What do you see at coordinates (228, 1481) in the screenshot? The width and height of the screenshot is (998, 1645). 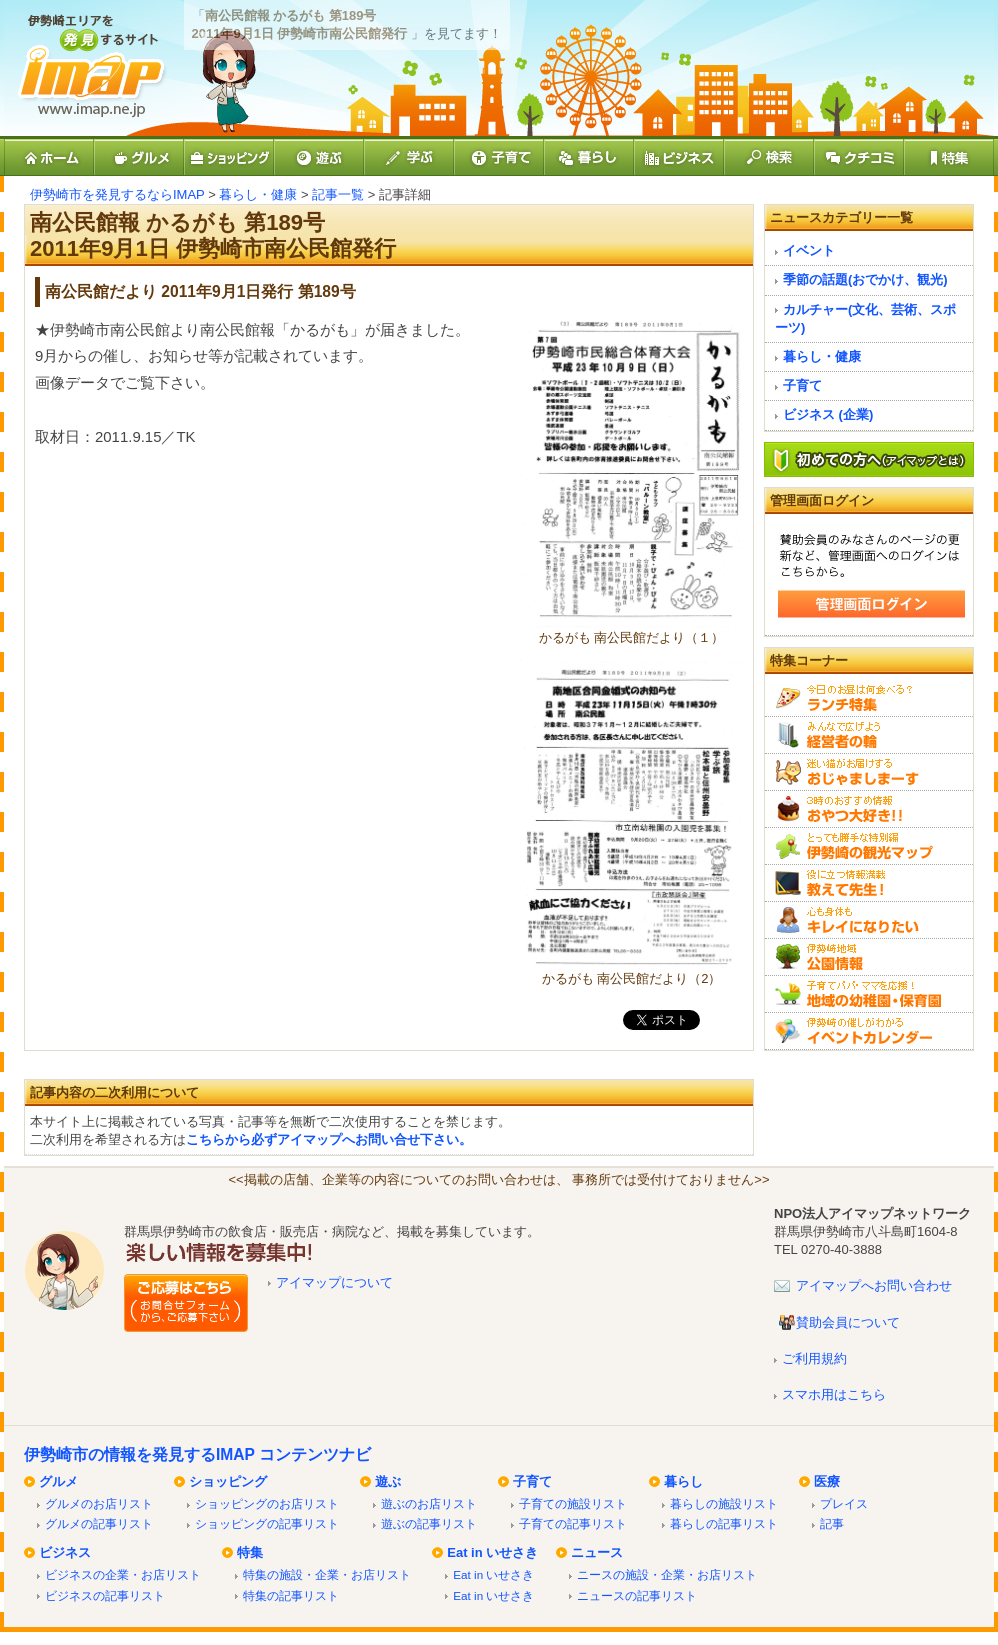 I see `ショッピング` at bounding box center [228, 1481].